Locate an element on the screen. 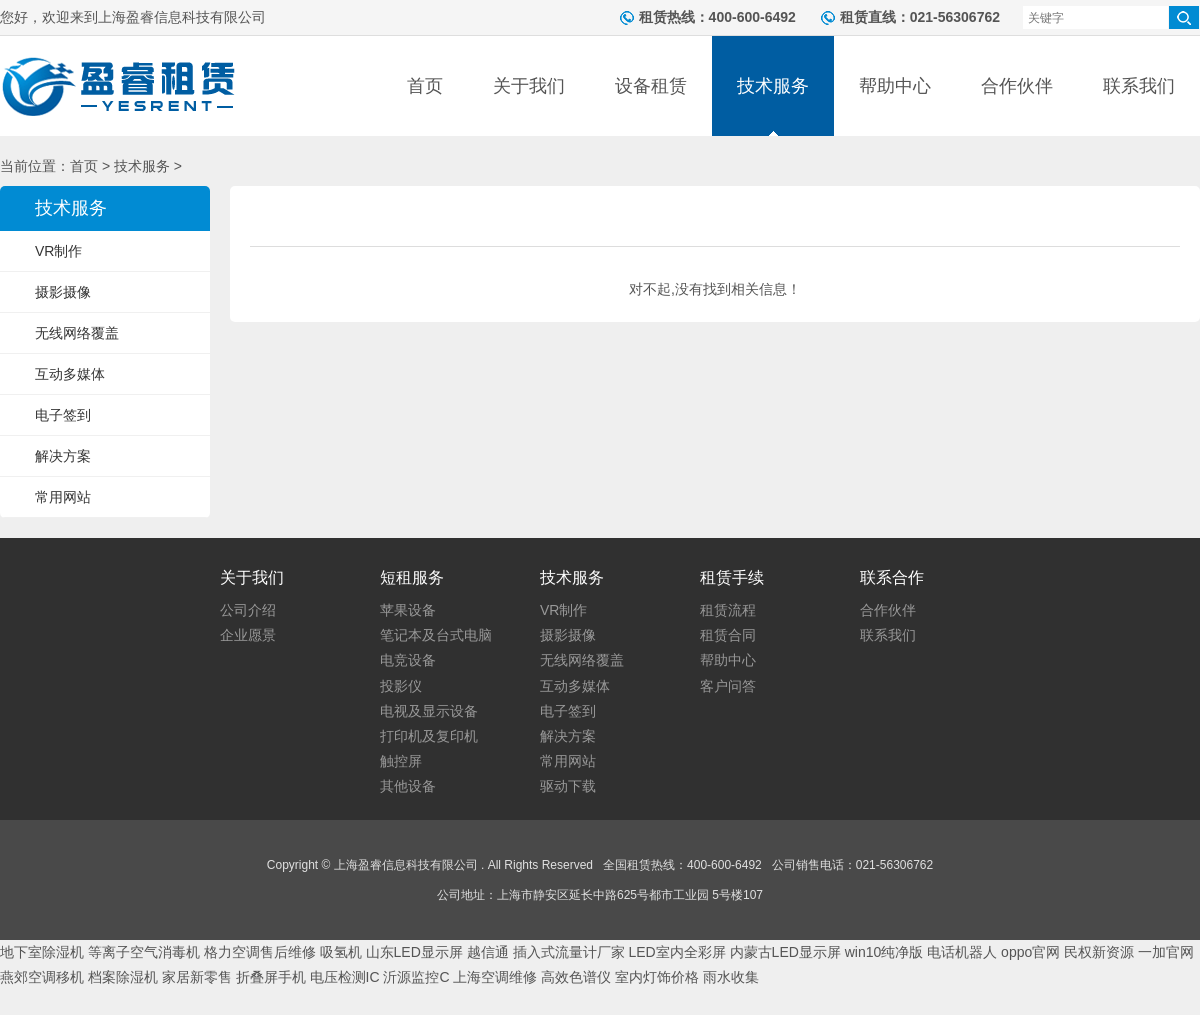 The width and height of the screenshot is (1200, 1015). 燕郊空调移机 is located at coordinates (42, 977).